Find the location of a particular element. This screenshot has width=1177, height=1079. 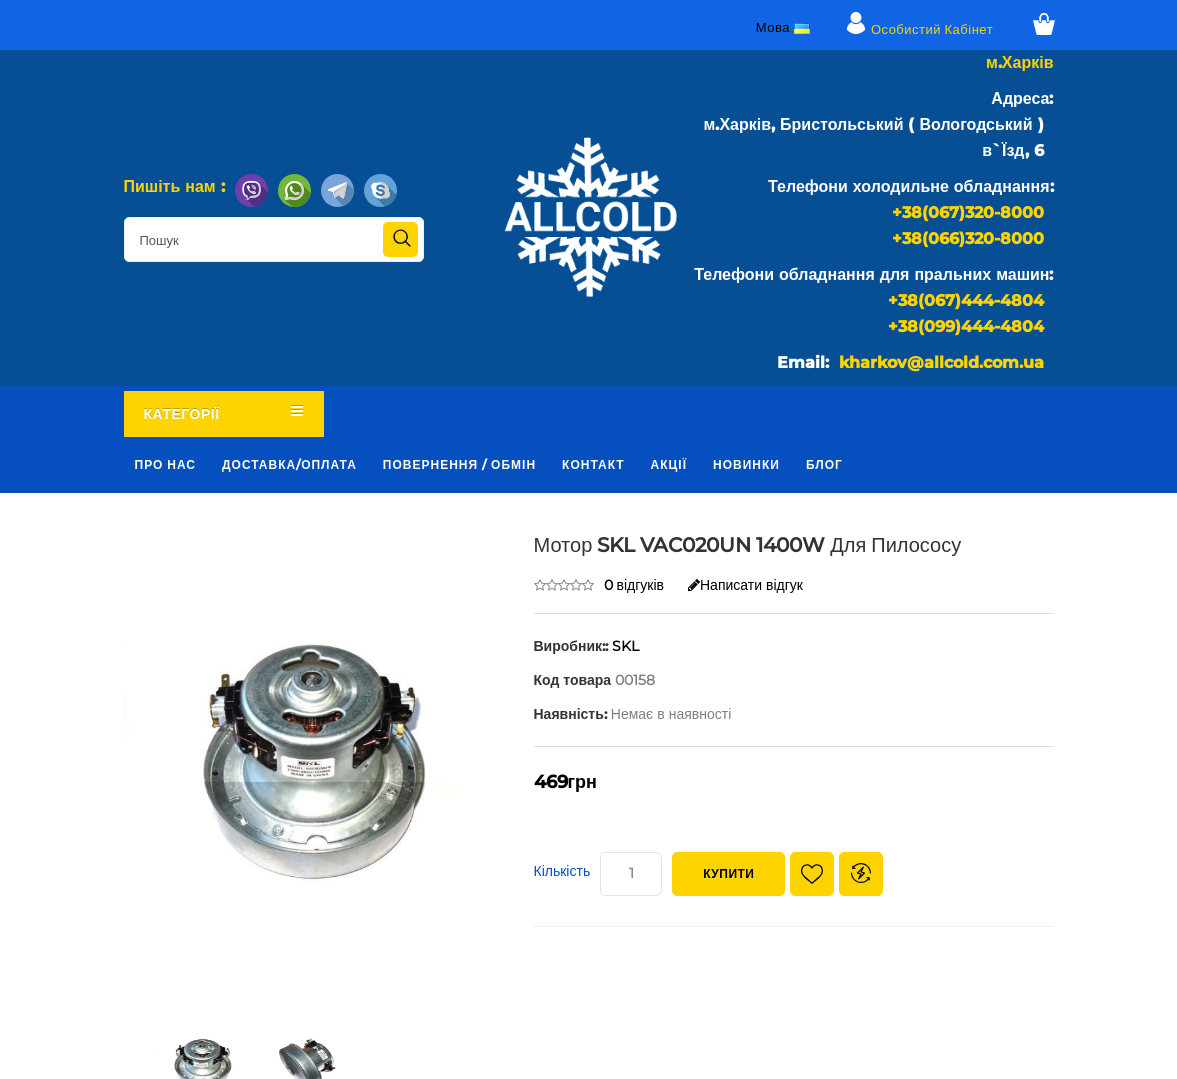

+38(099)444-4804 is located at coordinates (966, 326).